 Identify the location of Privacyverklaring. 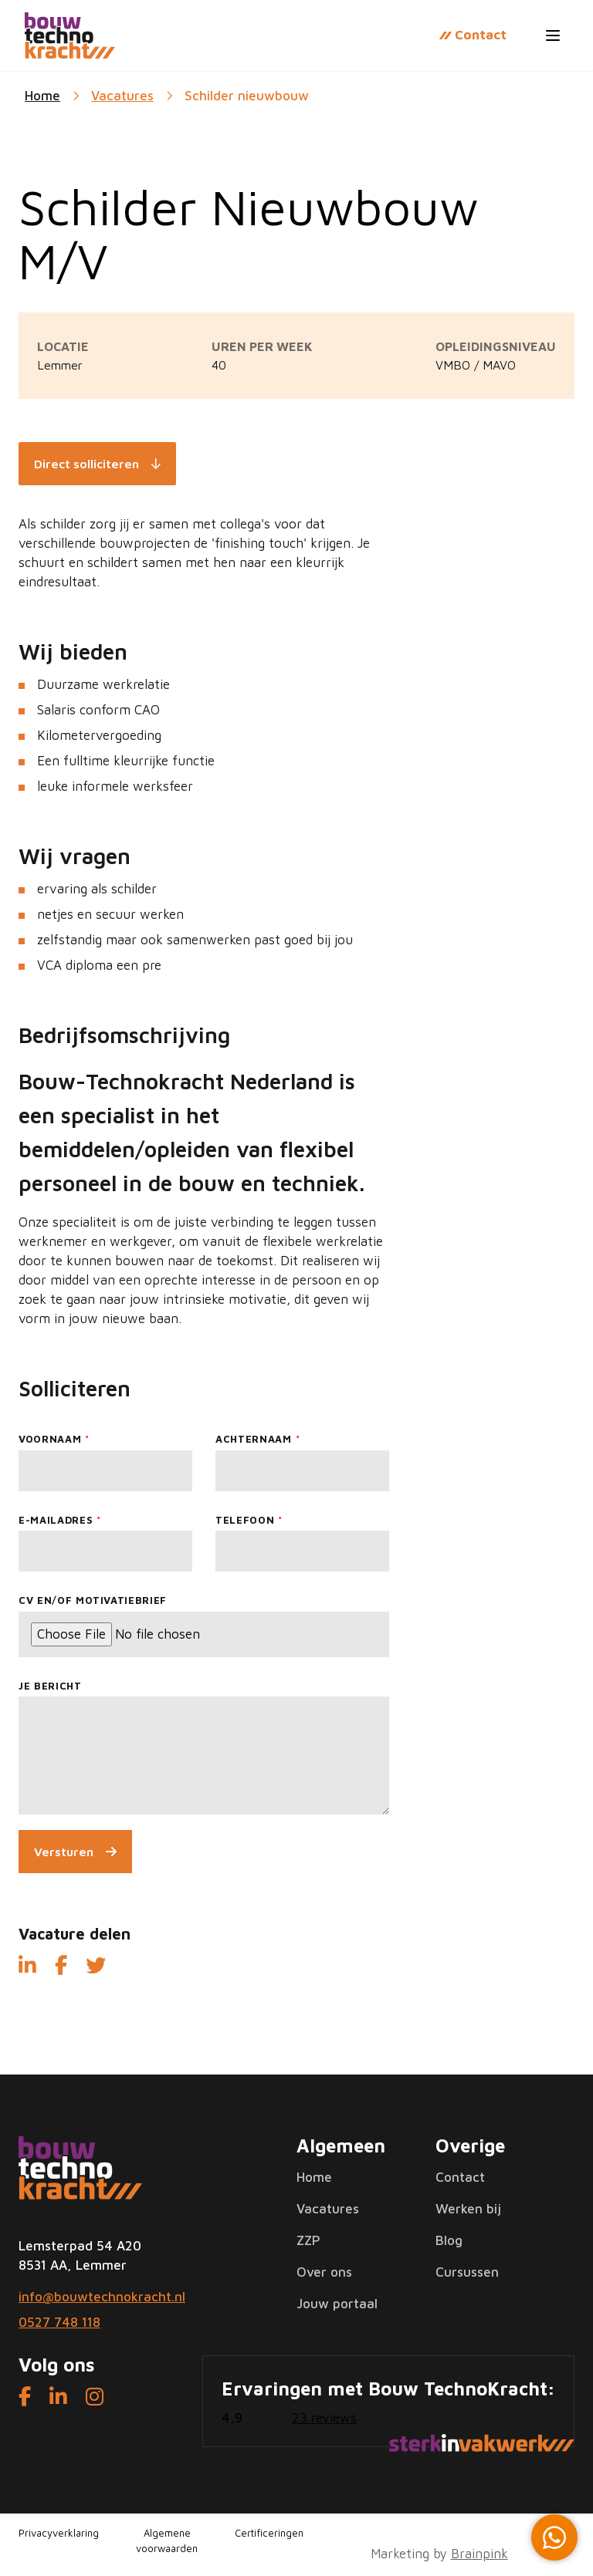
(59, 2533).